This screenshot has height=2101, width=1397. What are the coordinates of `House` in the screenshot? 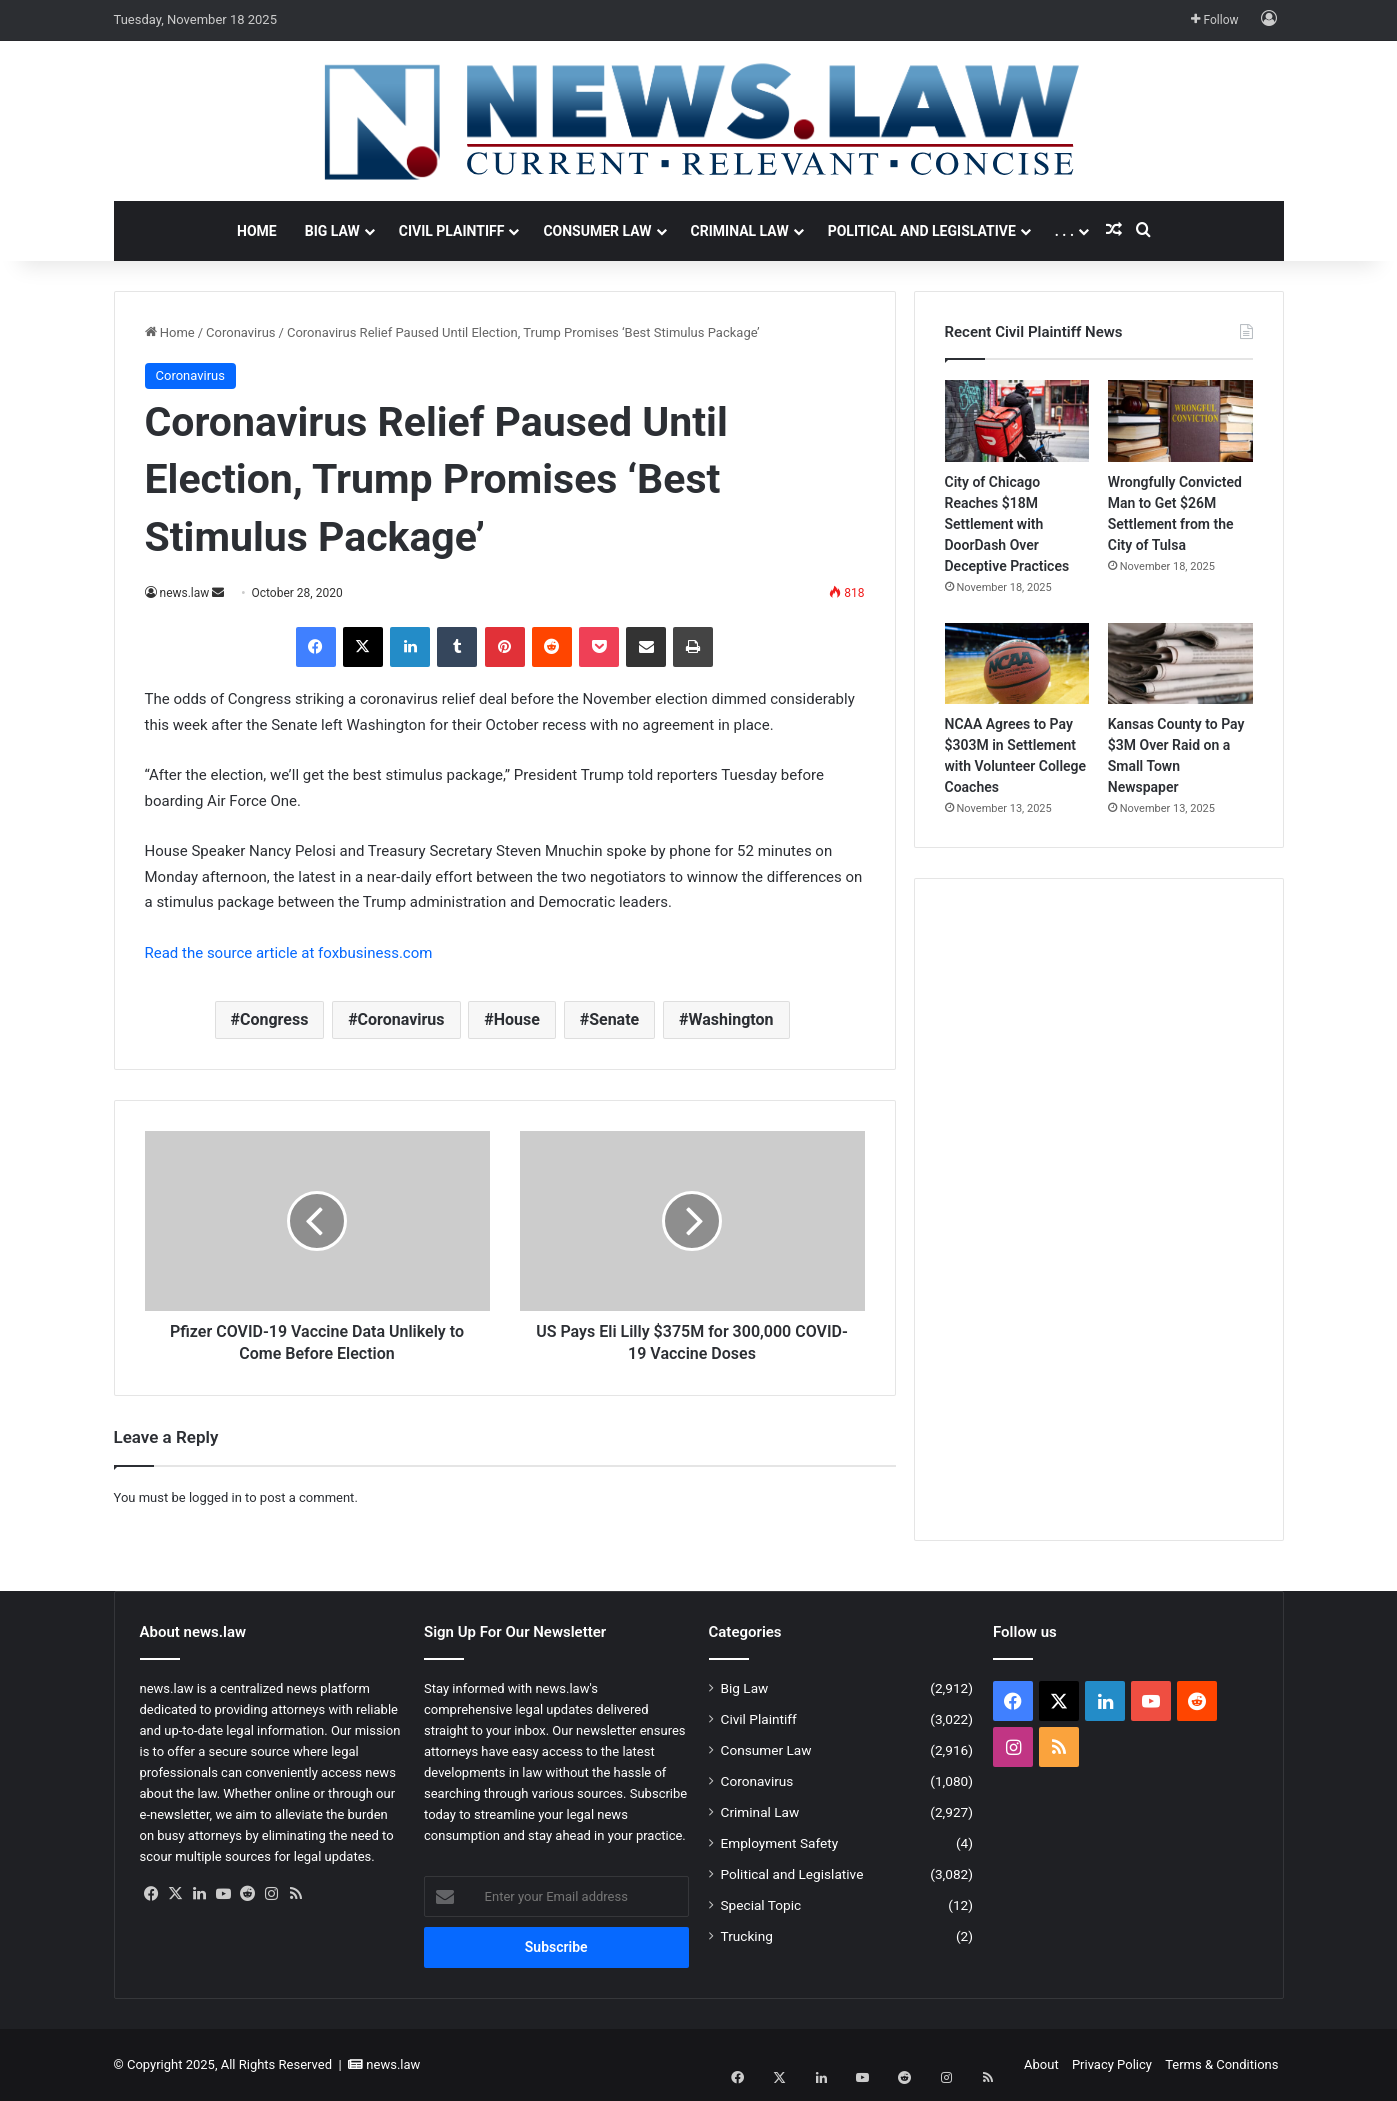 It's located at (517, 1019).